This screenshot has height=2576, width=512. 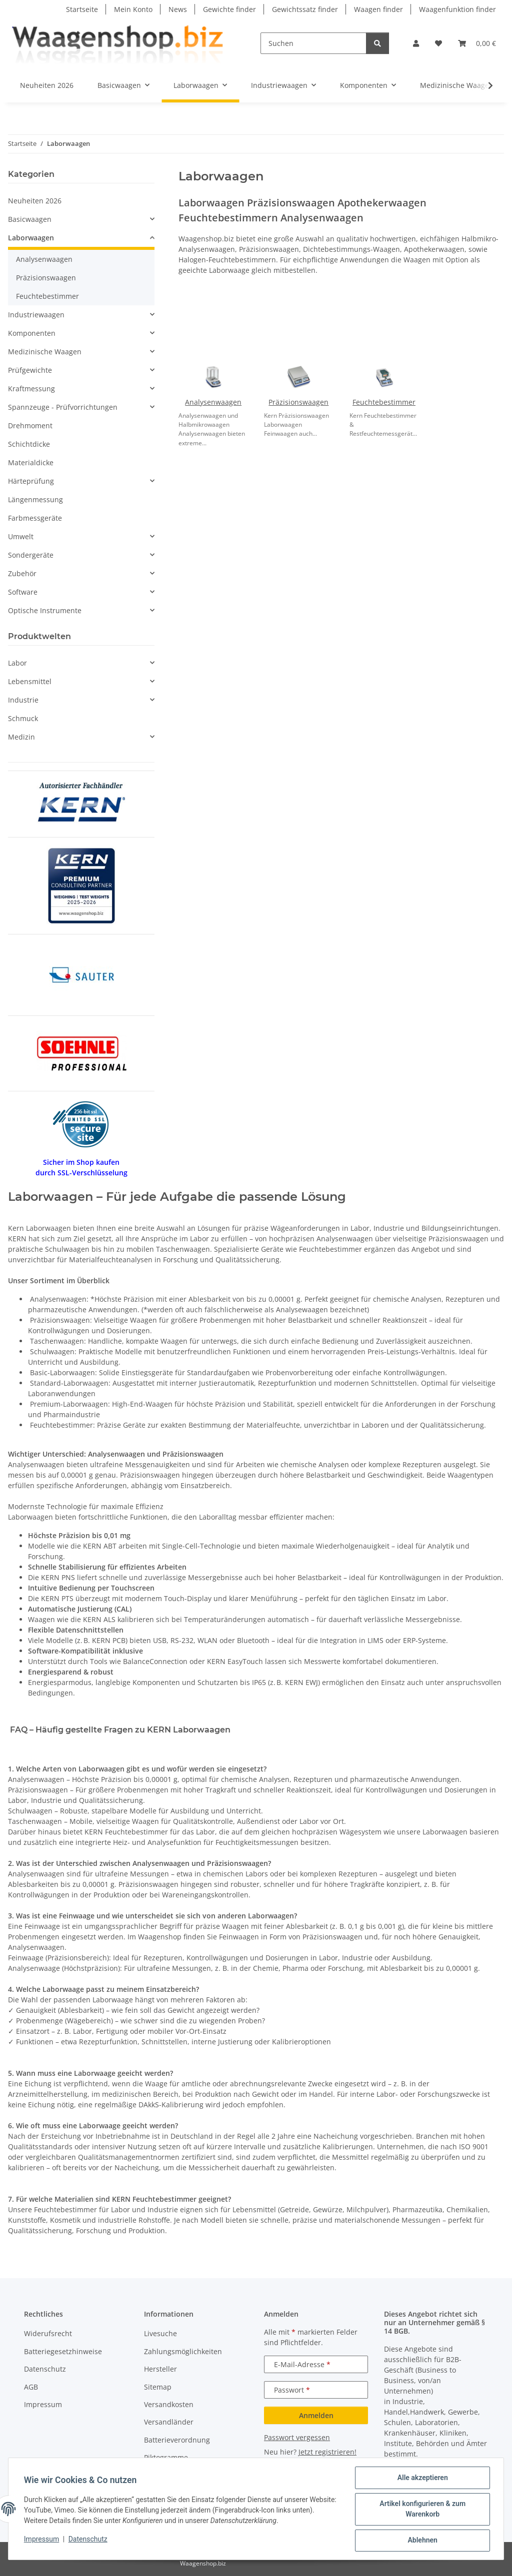 What do you see at coordinates (35, 499) in the screenshot?
I see `Längenmessung` at bounding box center [35, 499].